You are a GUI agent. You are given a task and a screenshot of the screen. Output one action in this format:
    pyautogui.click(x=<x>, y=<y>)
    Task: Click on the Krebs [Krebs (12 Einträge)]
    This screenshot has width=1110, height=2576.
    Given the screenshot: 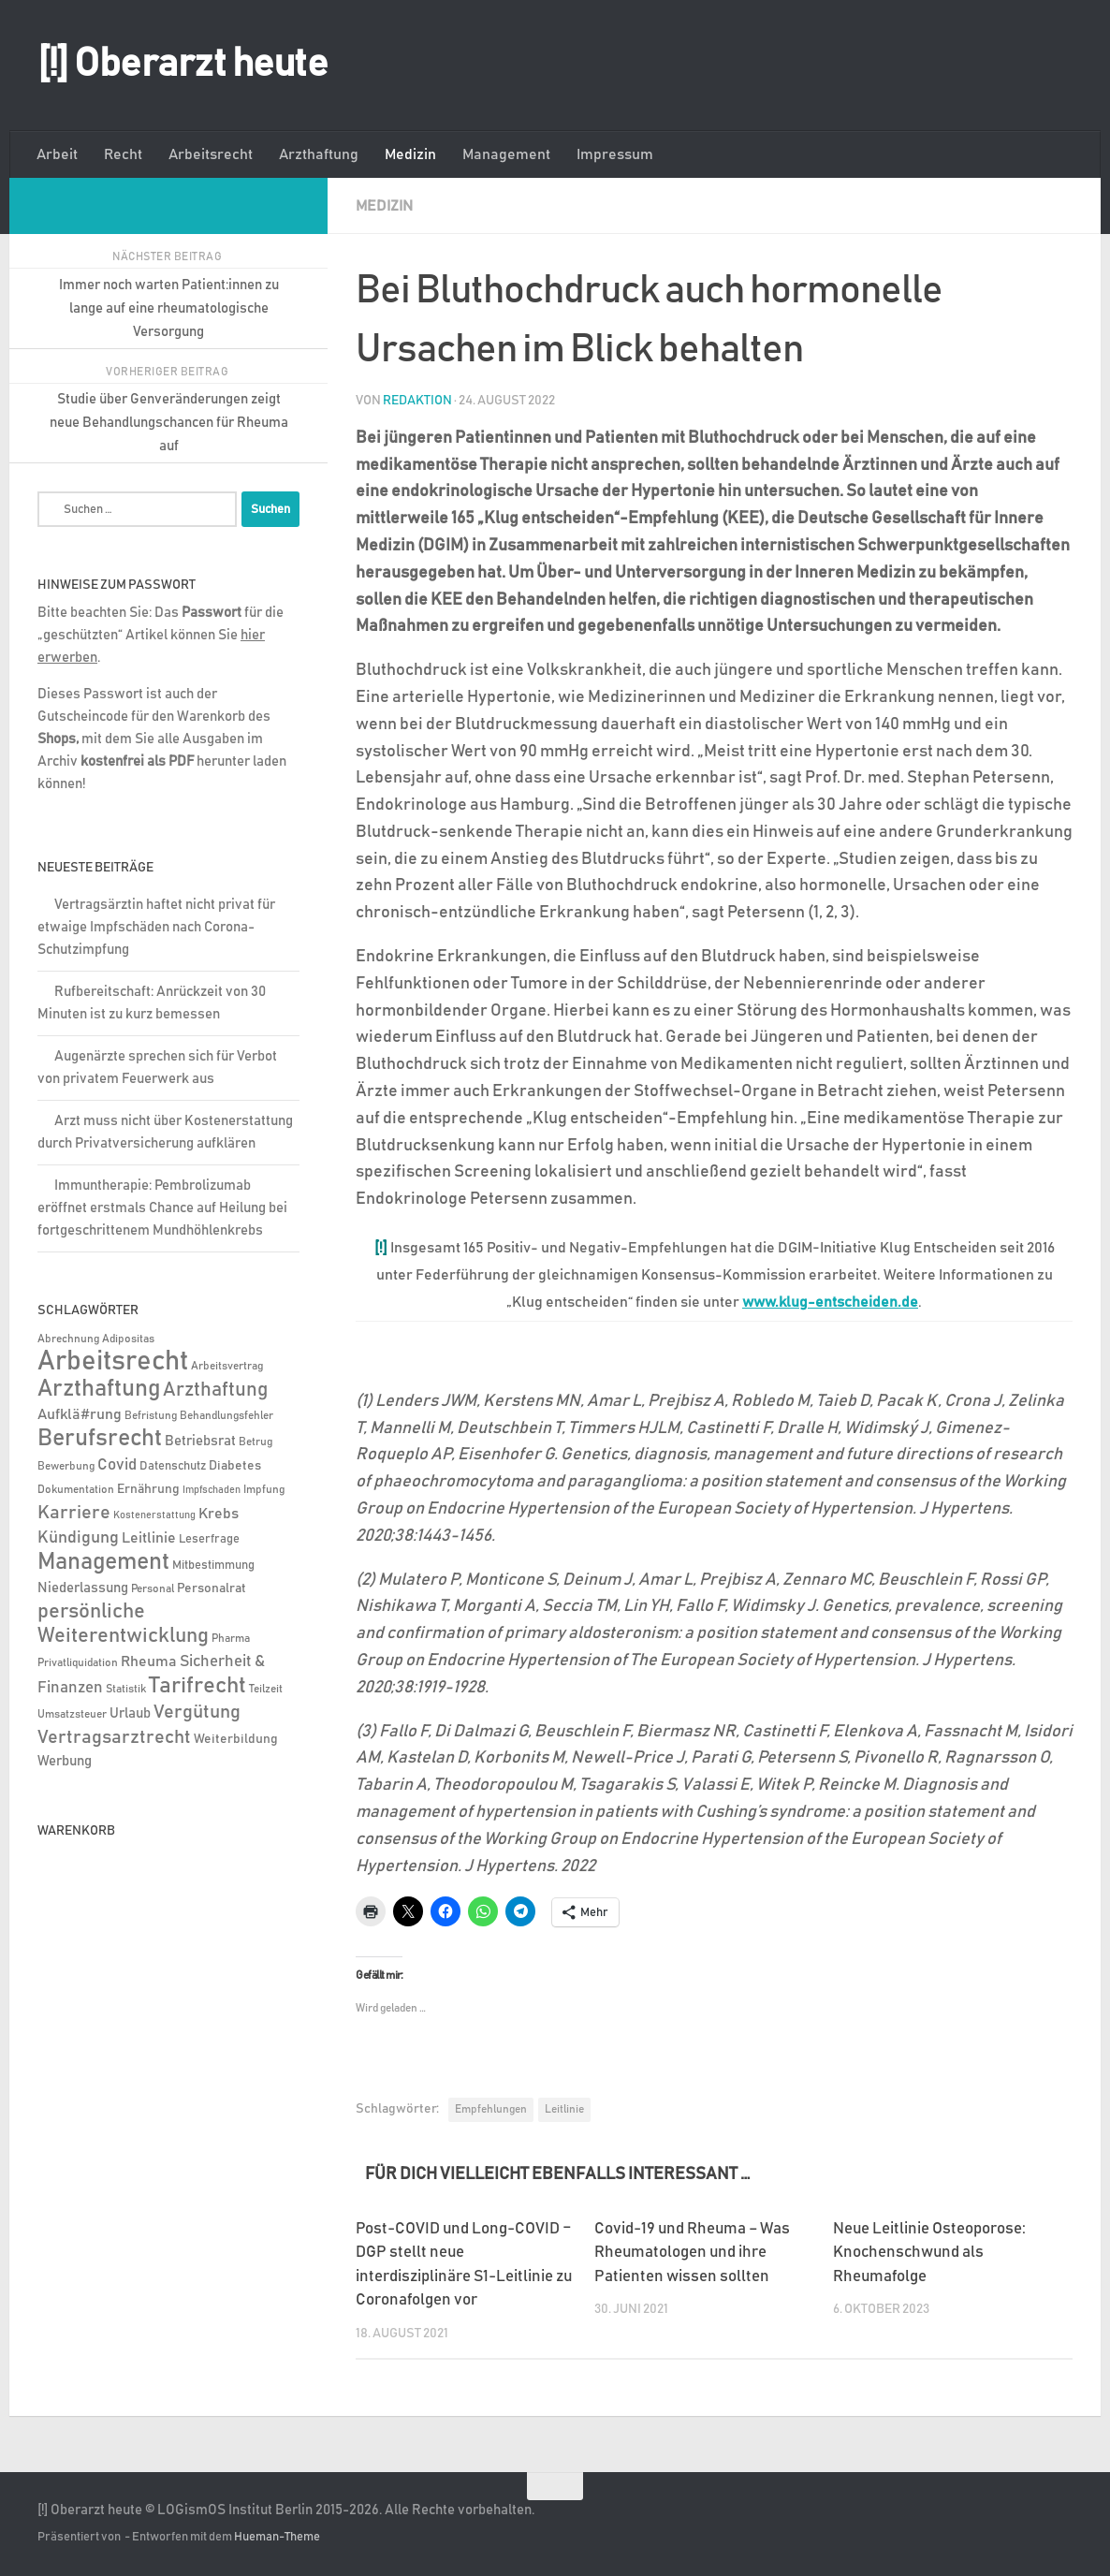 What is the action you would take?
    pyautogui.click(x=218, y=1514)
    